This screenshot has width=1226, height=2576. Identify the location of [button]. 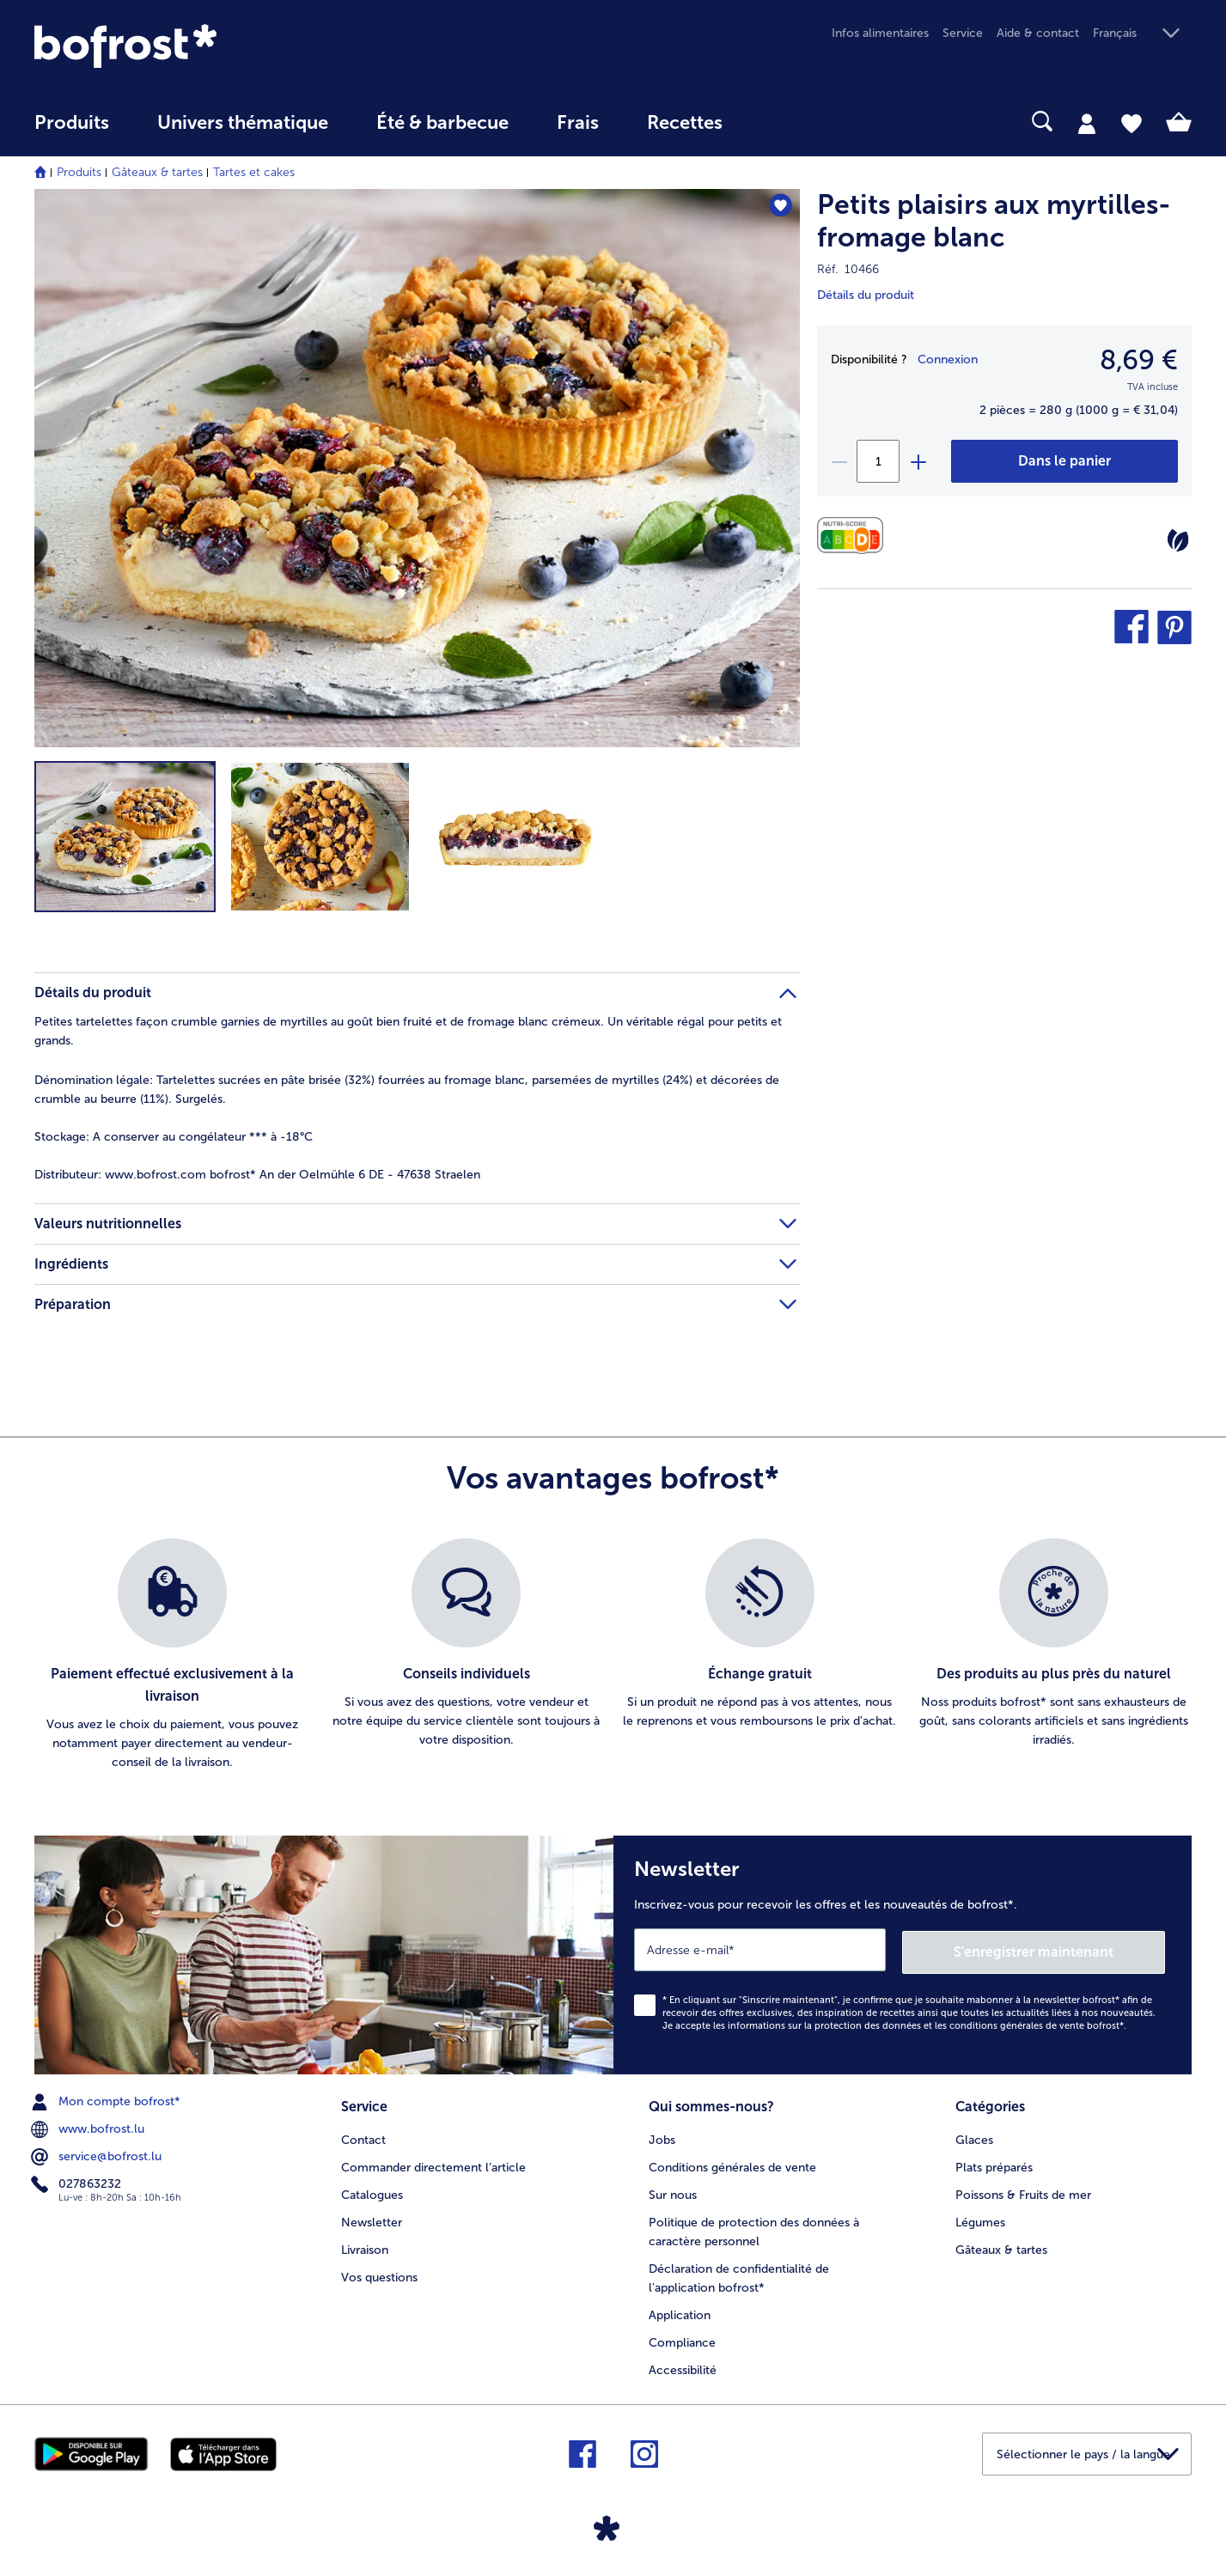
(1142, 34).